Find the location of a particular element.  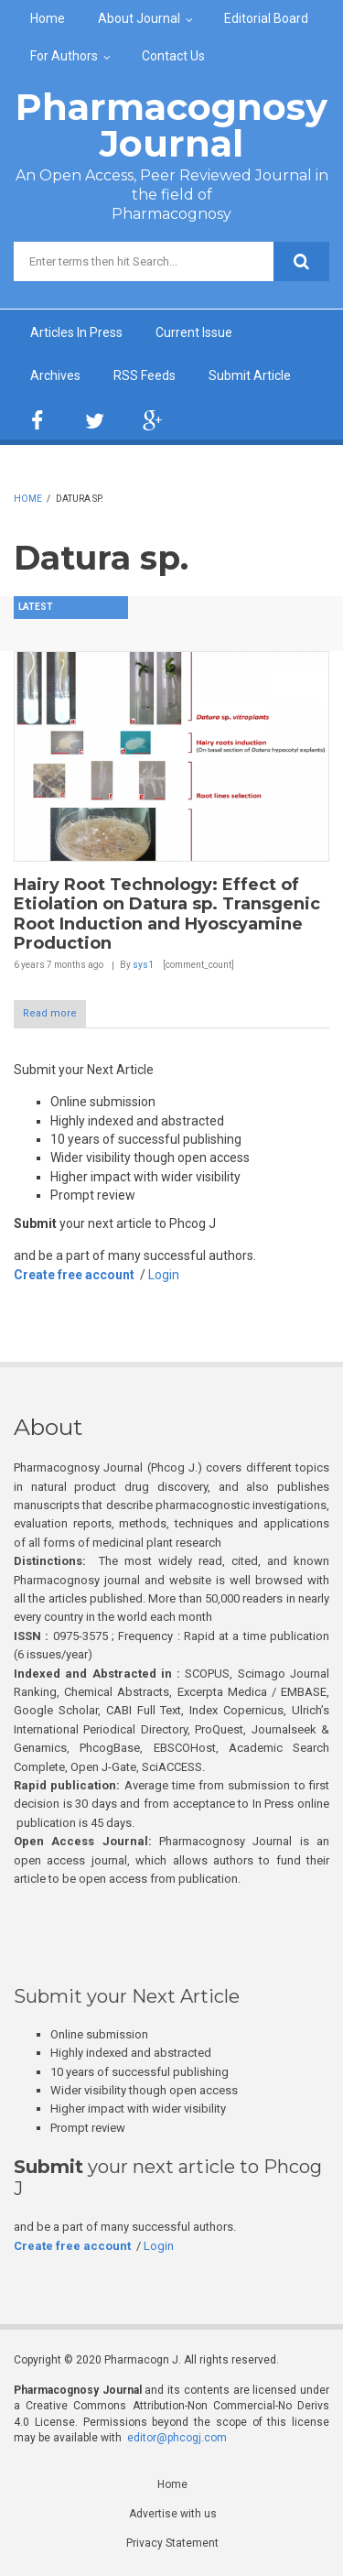

RSS Feeds is located at coordinates (144, 375).